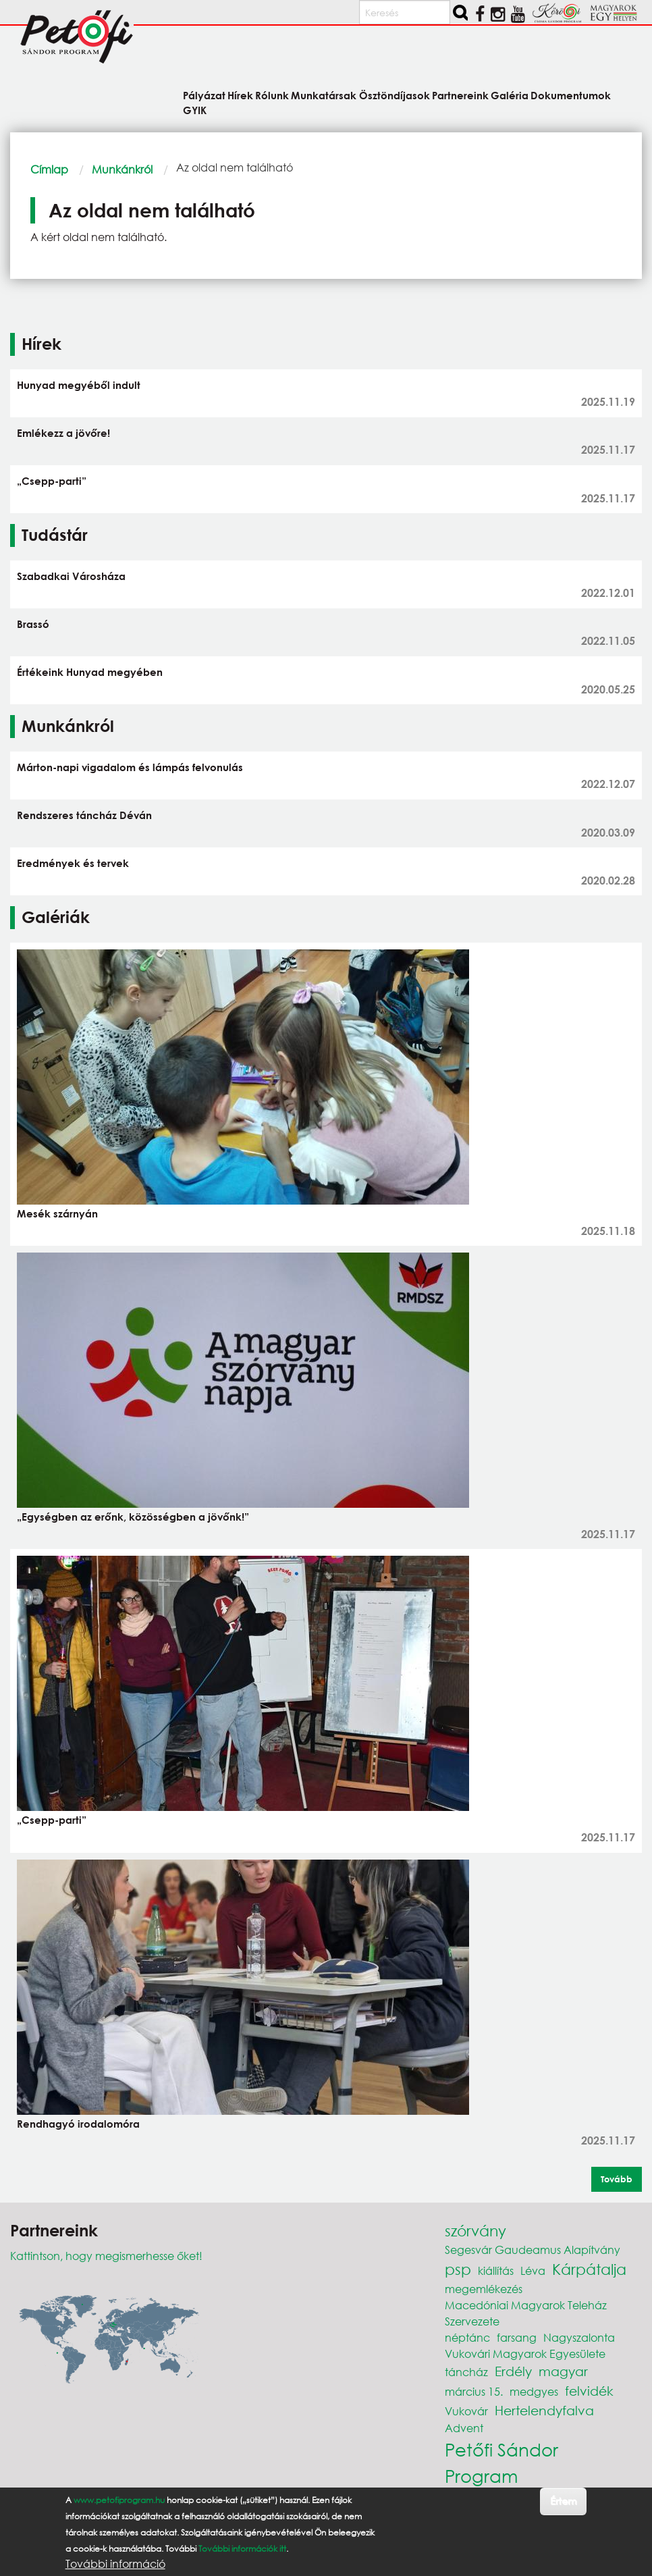  Describe the element at coordinates (475, 2230) in the screenshot. I see `szórvány` at that location.